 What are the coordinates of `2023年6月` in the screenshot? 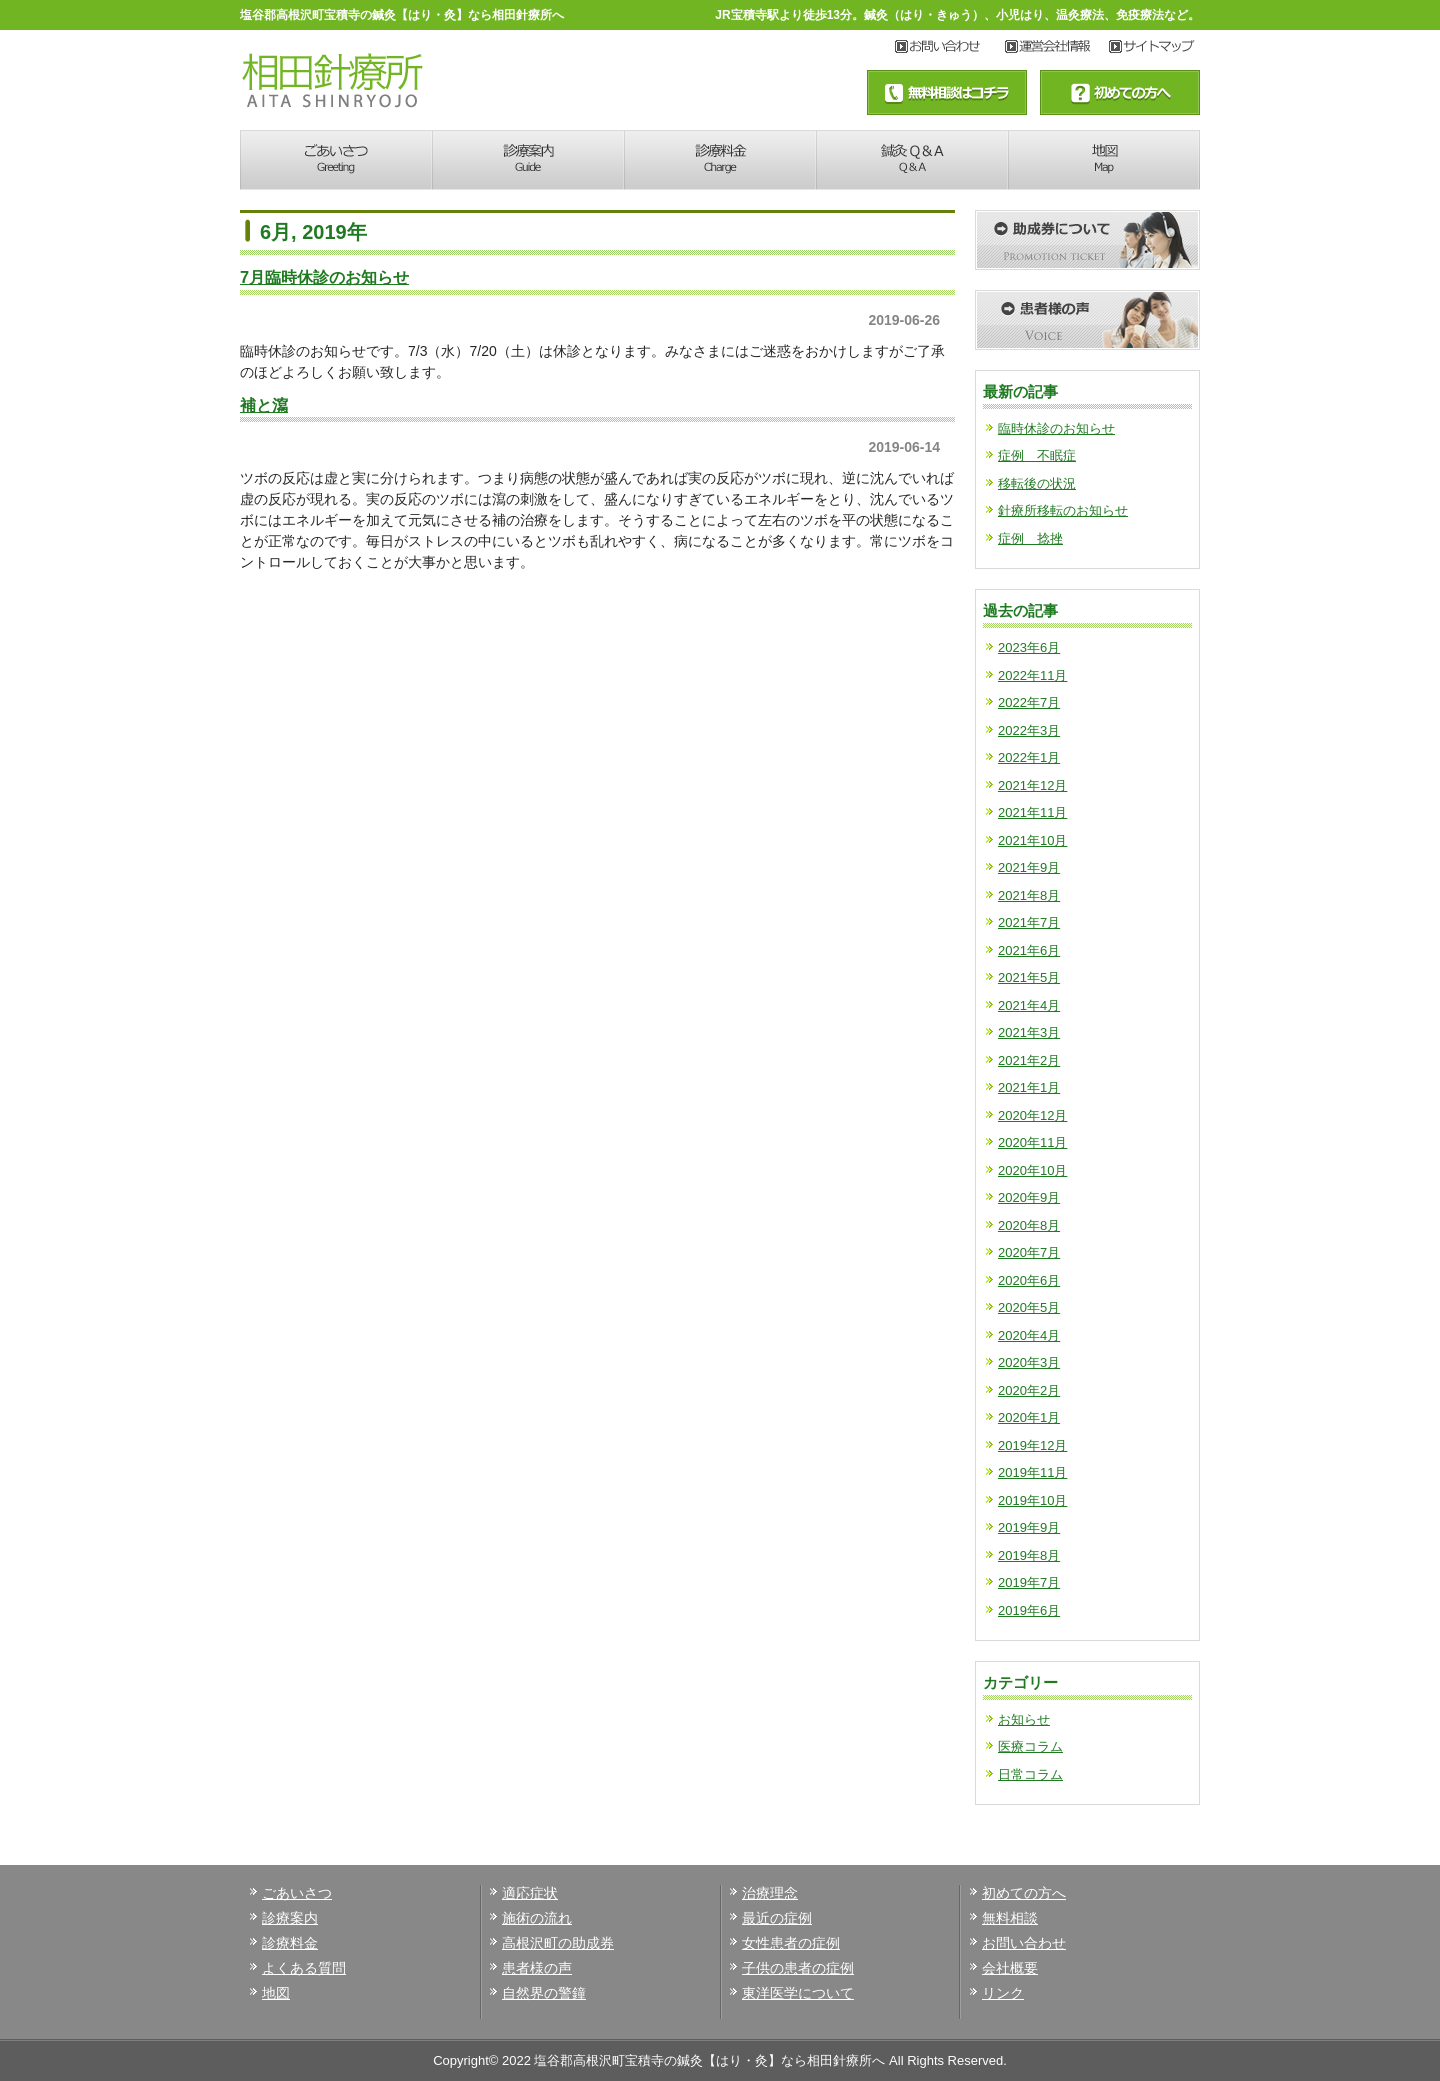 It's located at (1029, 647).